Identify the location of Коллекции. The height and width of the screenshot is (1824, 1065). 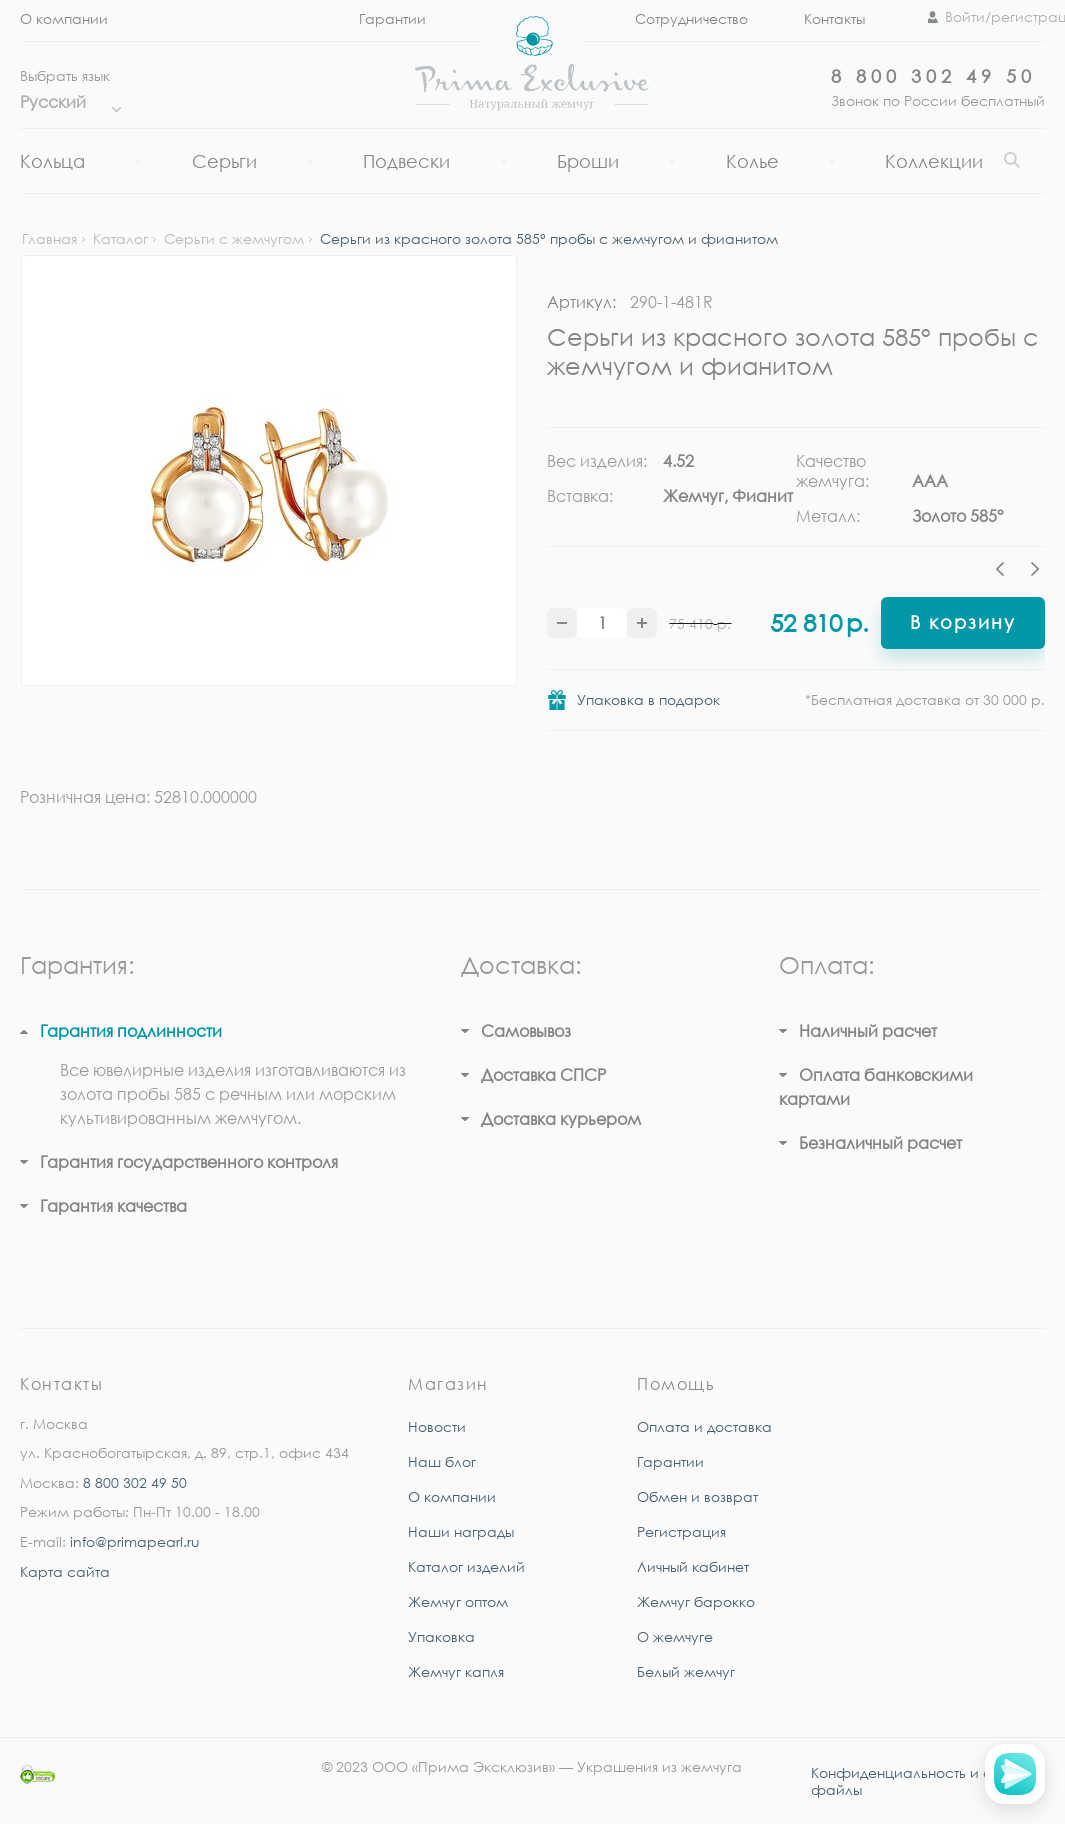
(934, 161).